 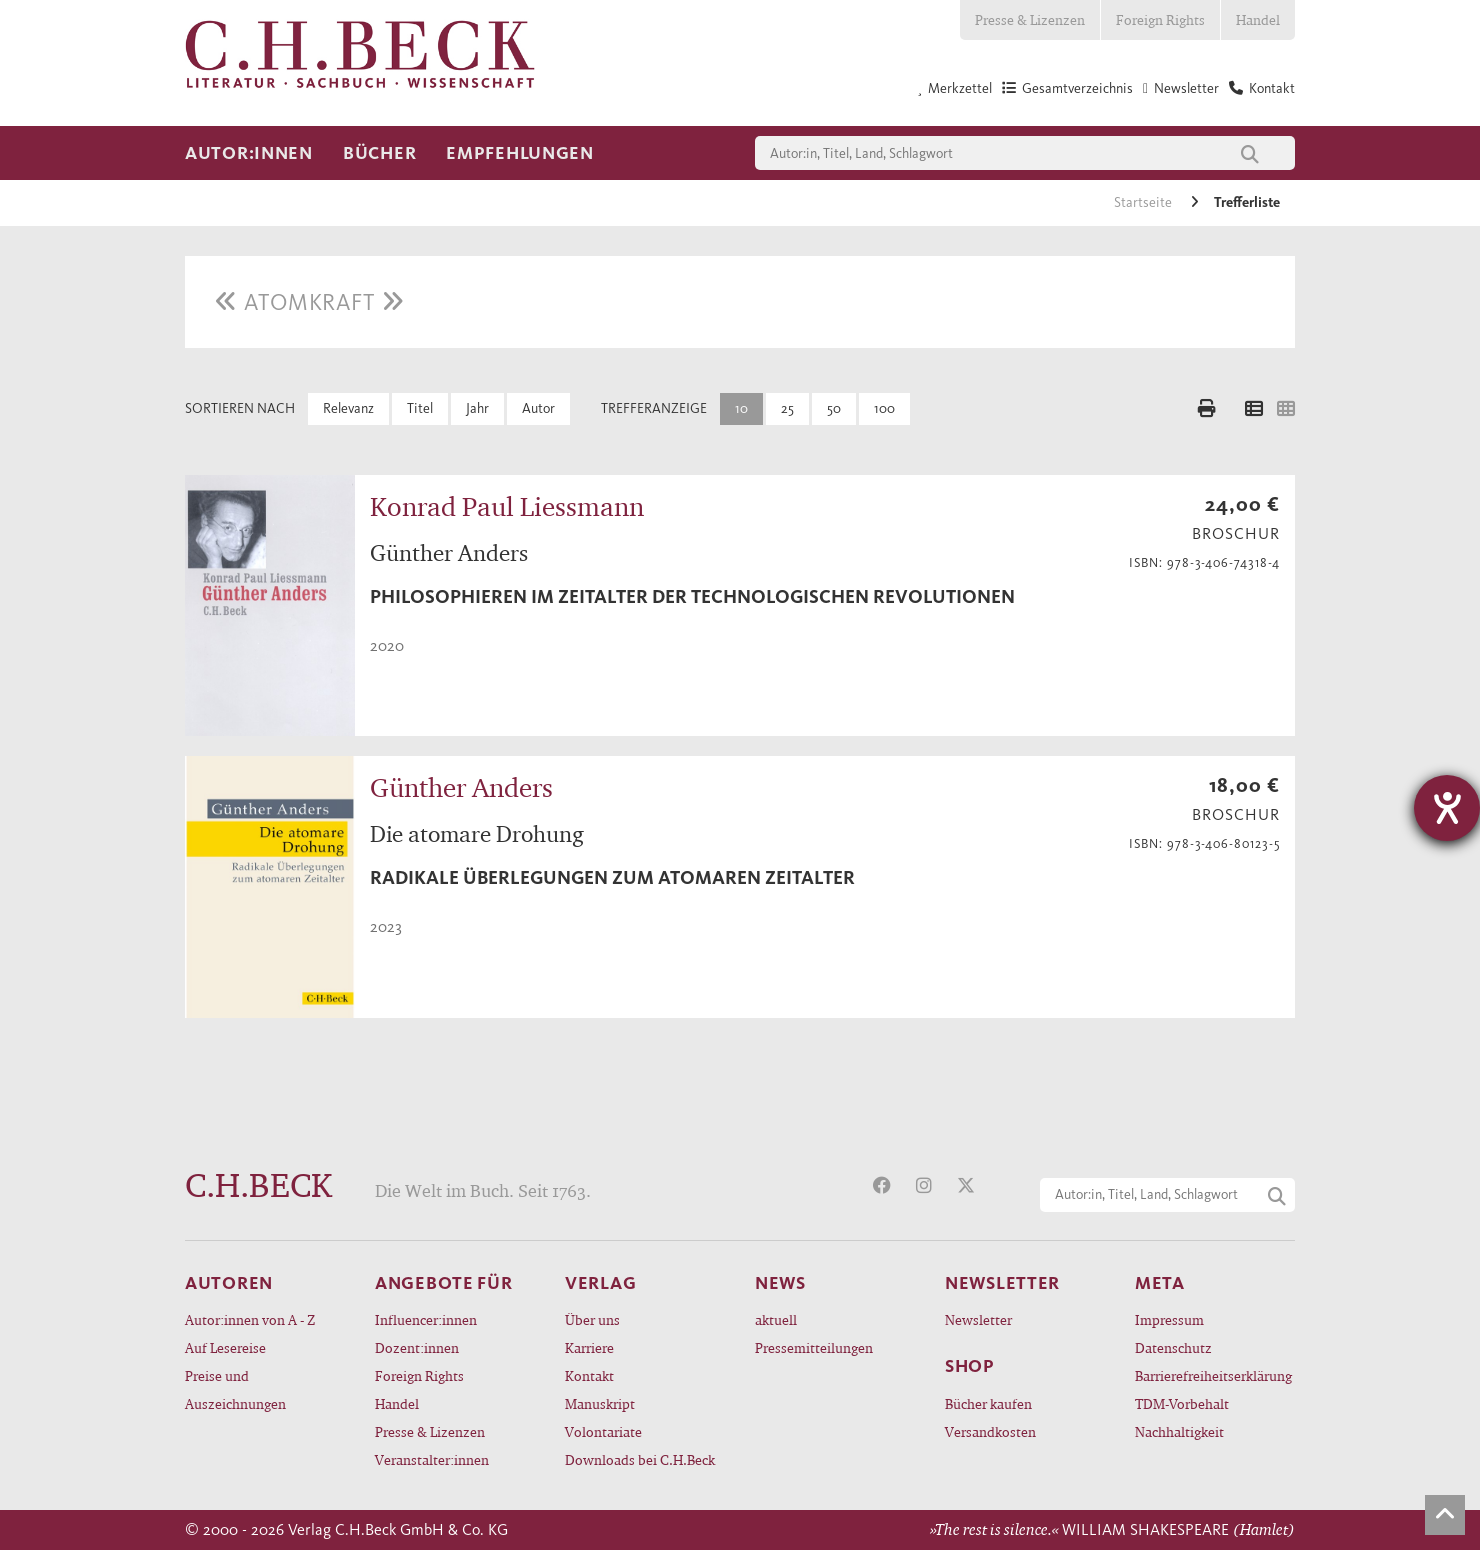 I want to click on 100, so click(x=884, y=408).